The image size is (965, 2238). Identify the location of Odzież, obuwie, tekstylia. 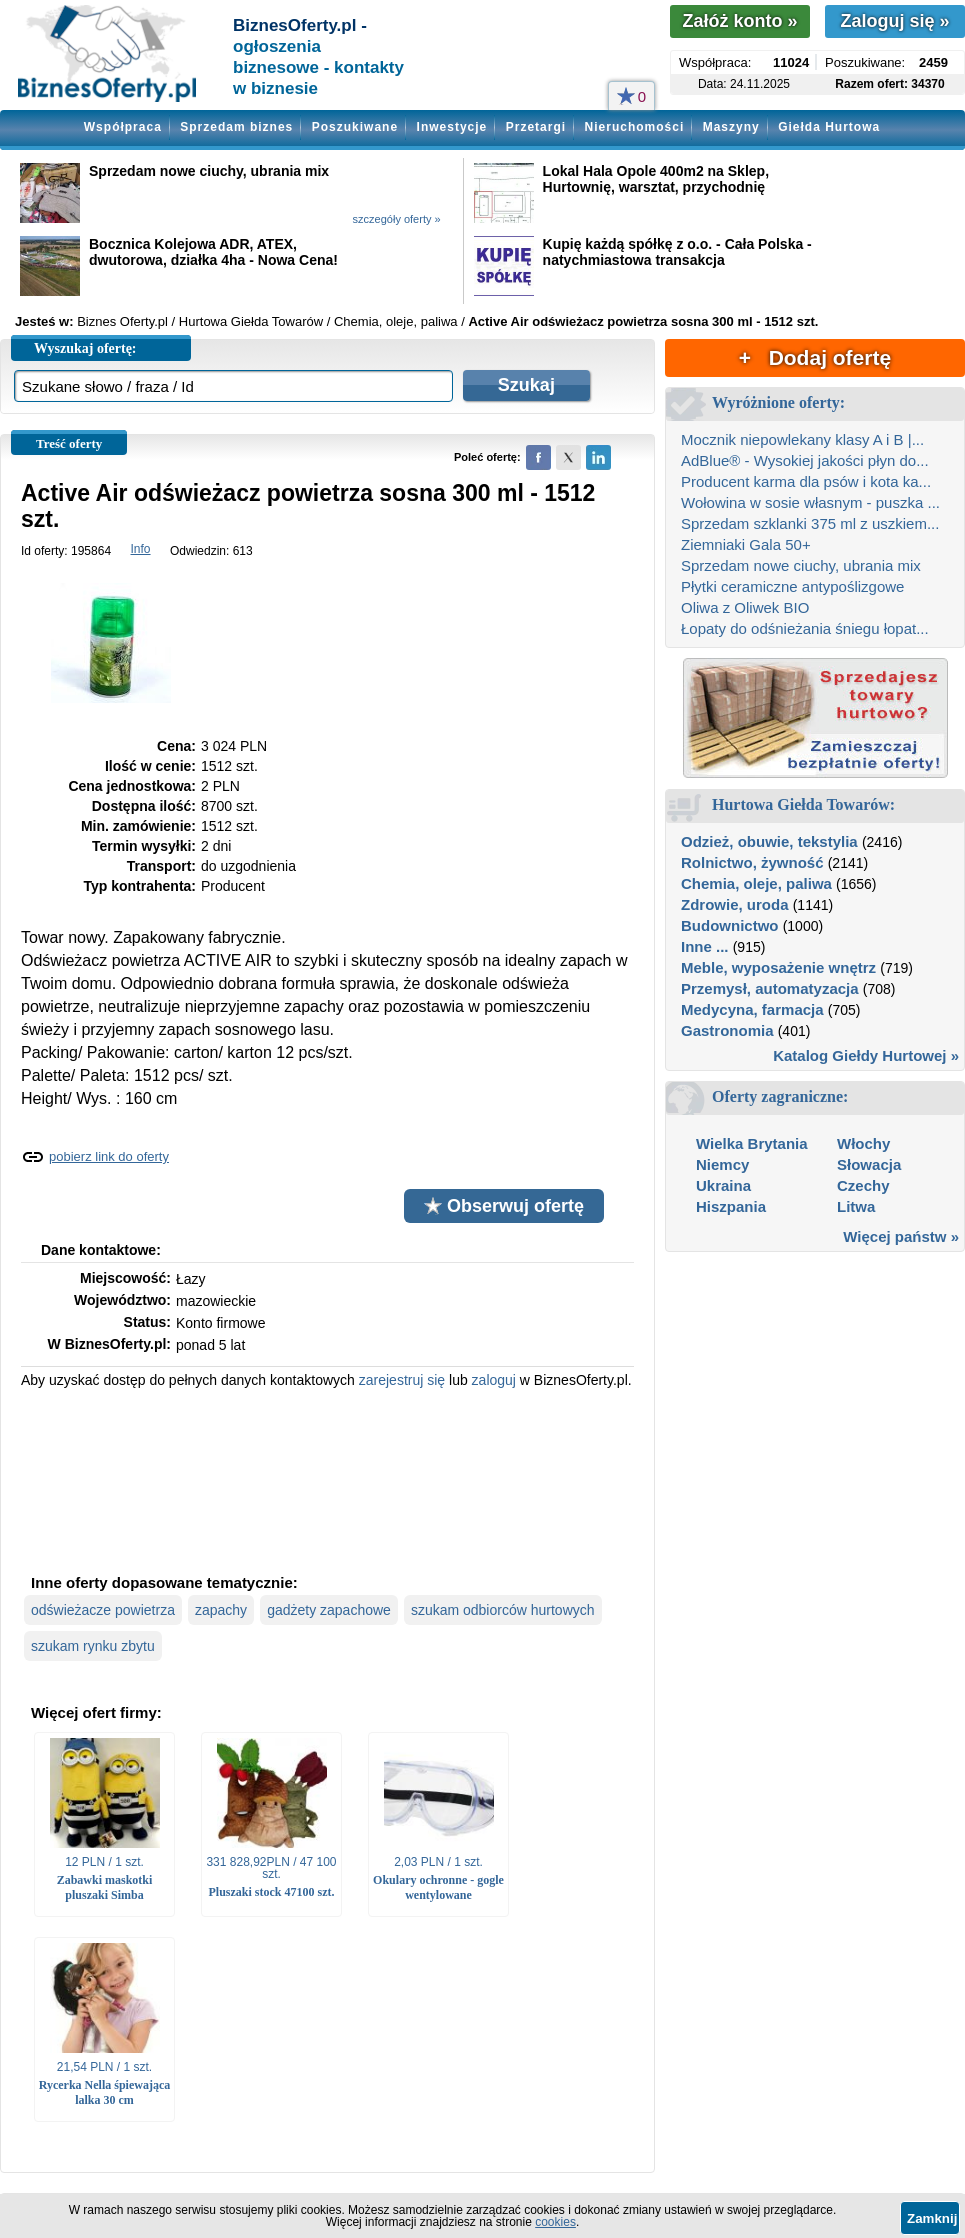
(769, 841).